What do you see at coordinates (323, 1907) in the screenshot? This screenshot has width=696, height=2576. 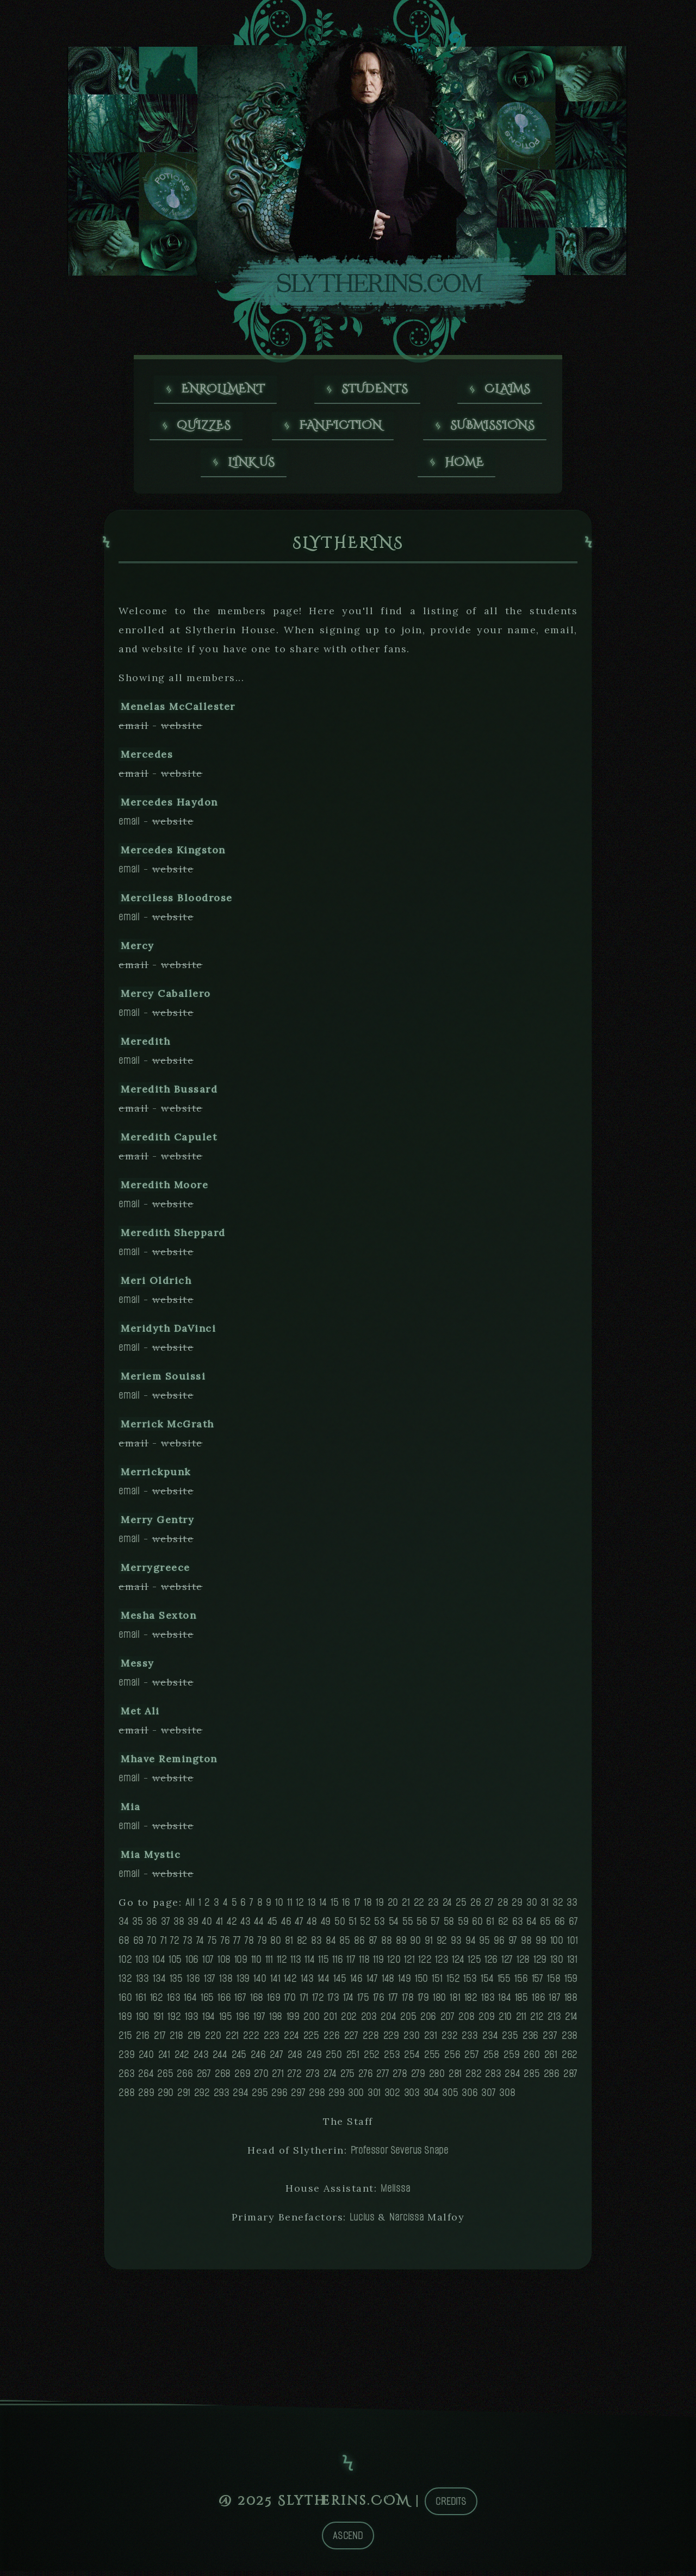 I see `14` at bounding box center [323, 1907].